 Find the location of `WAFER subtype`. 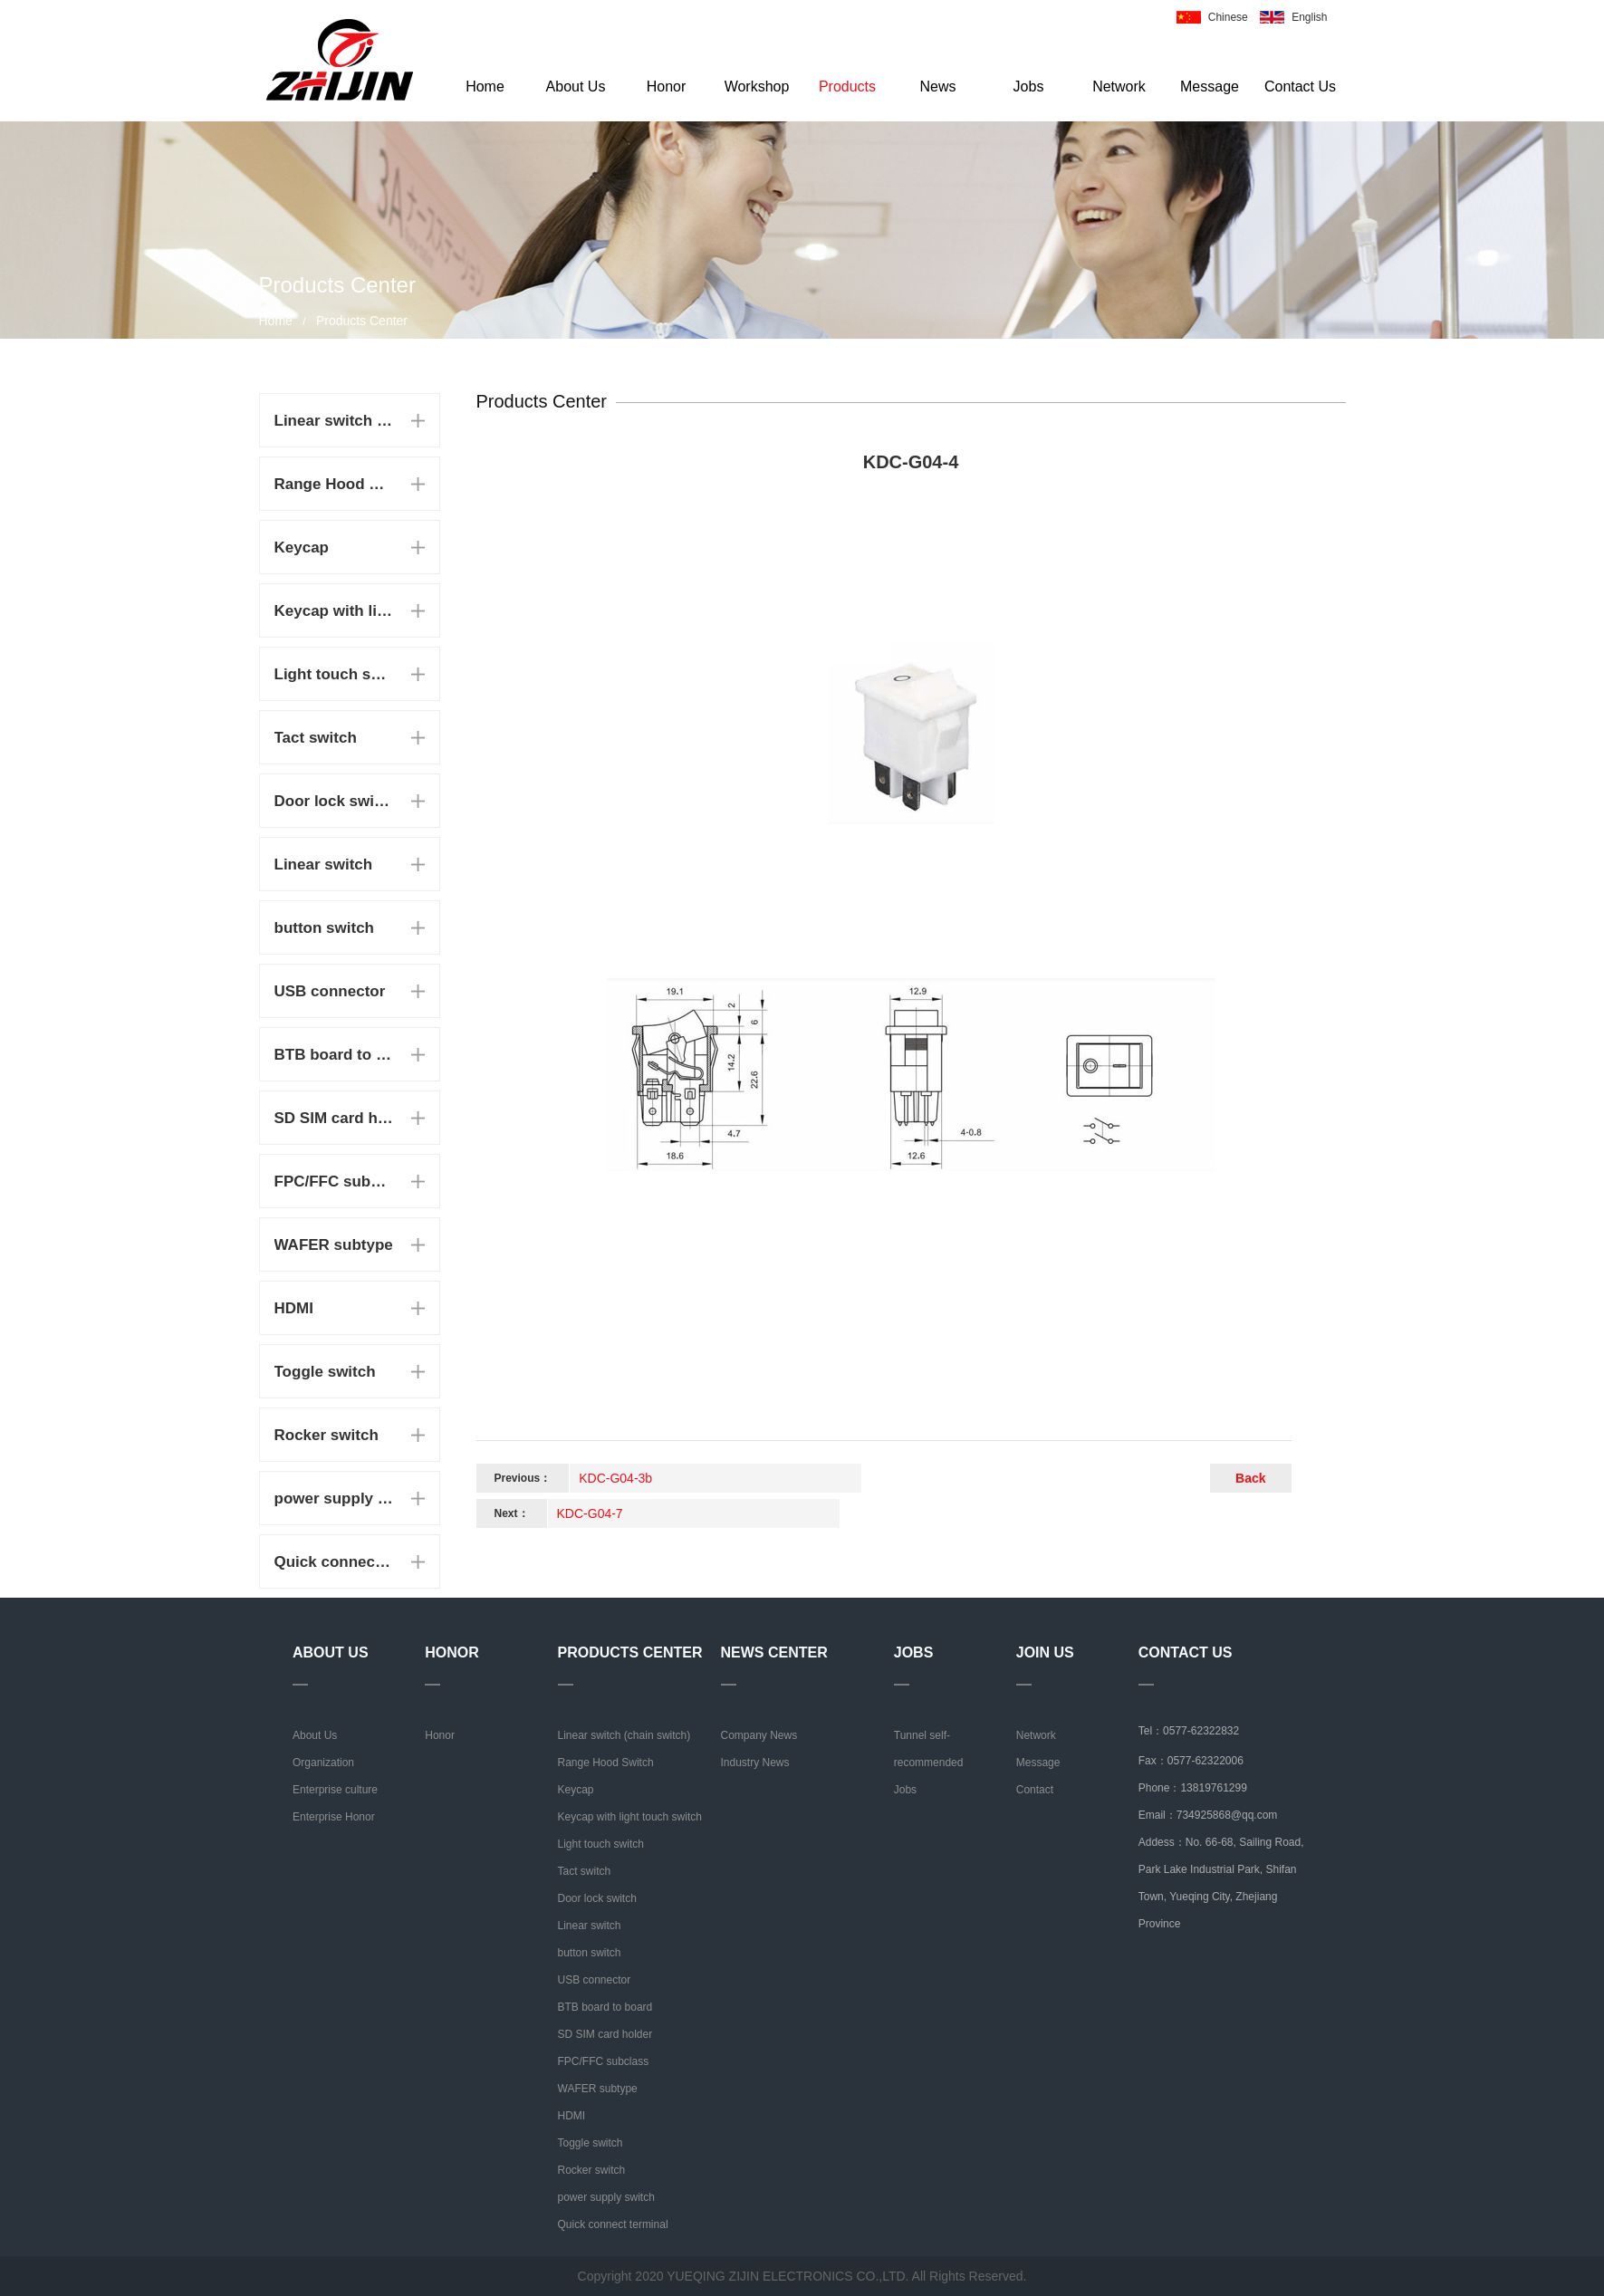

WAFER subtype is located at coordinates (333, 1245).